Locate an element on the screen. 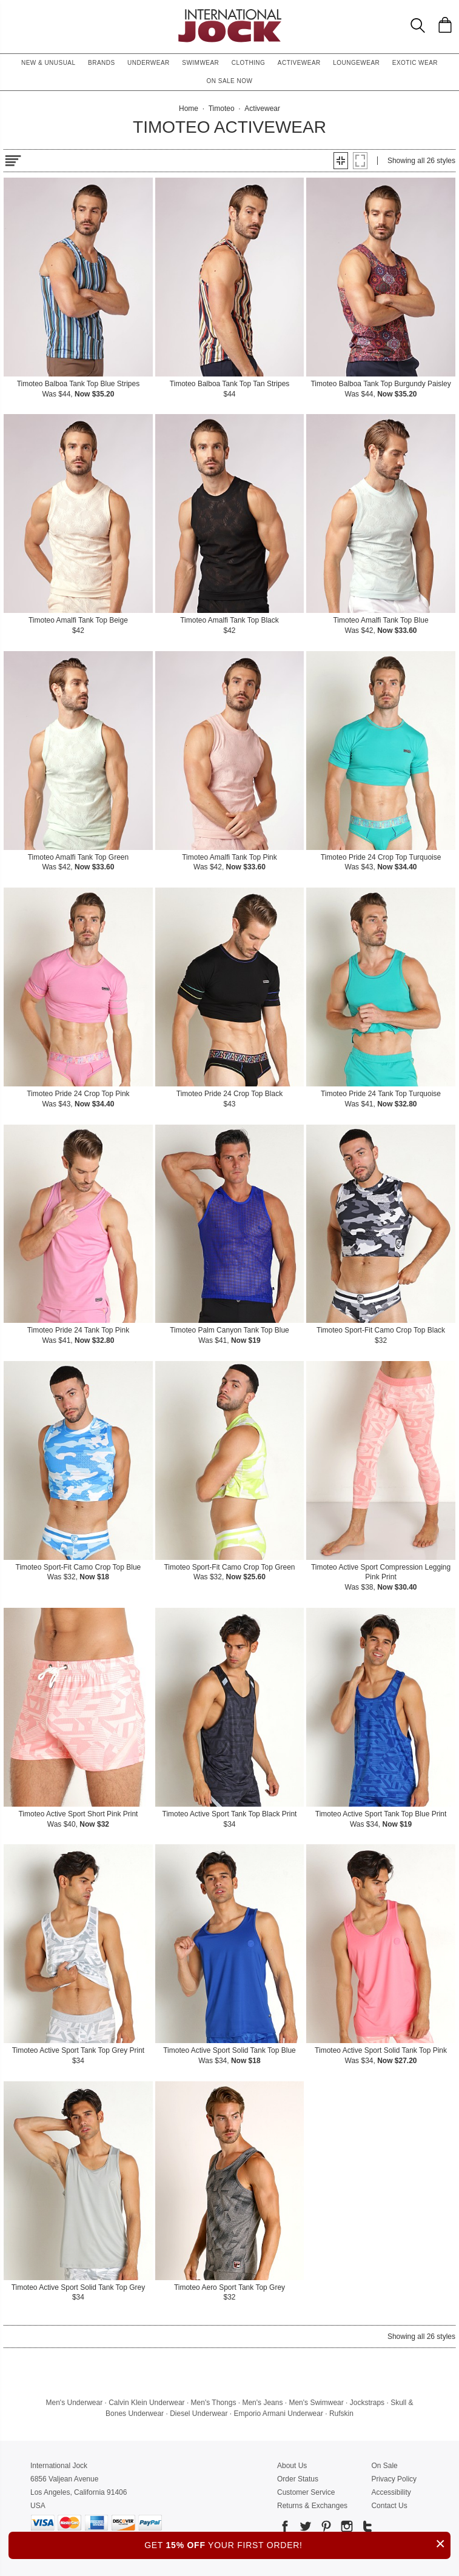 Image resolution: width=459 pixels, height=2576 pixels. Exotic Wear [button] is located at coordinates (415, 62).